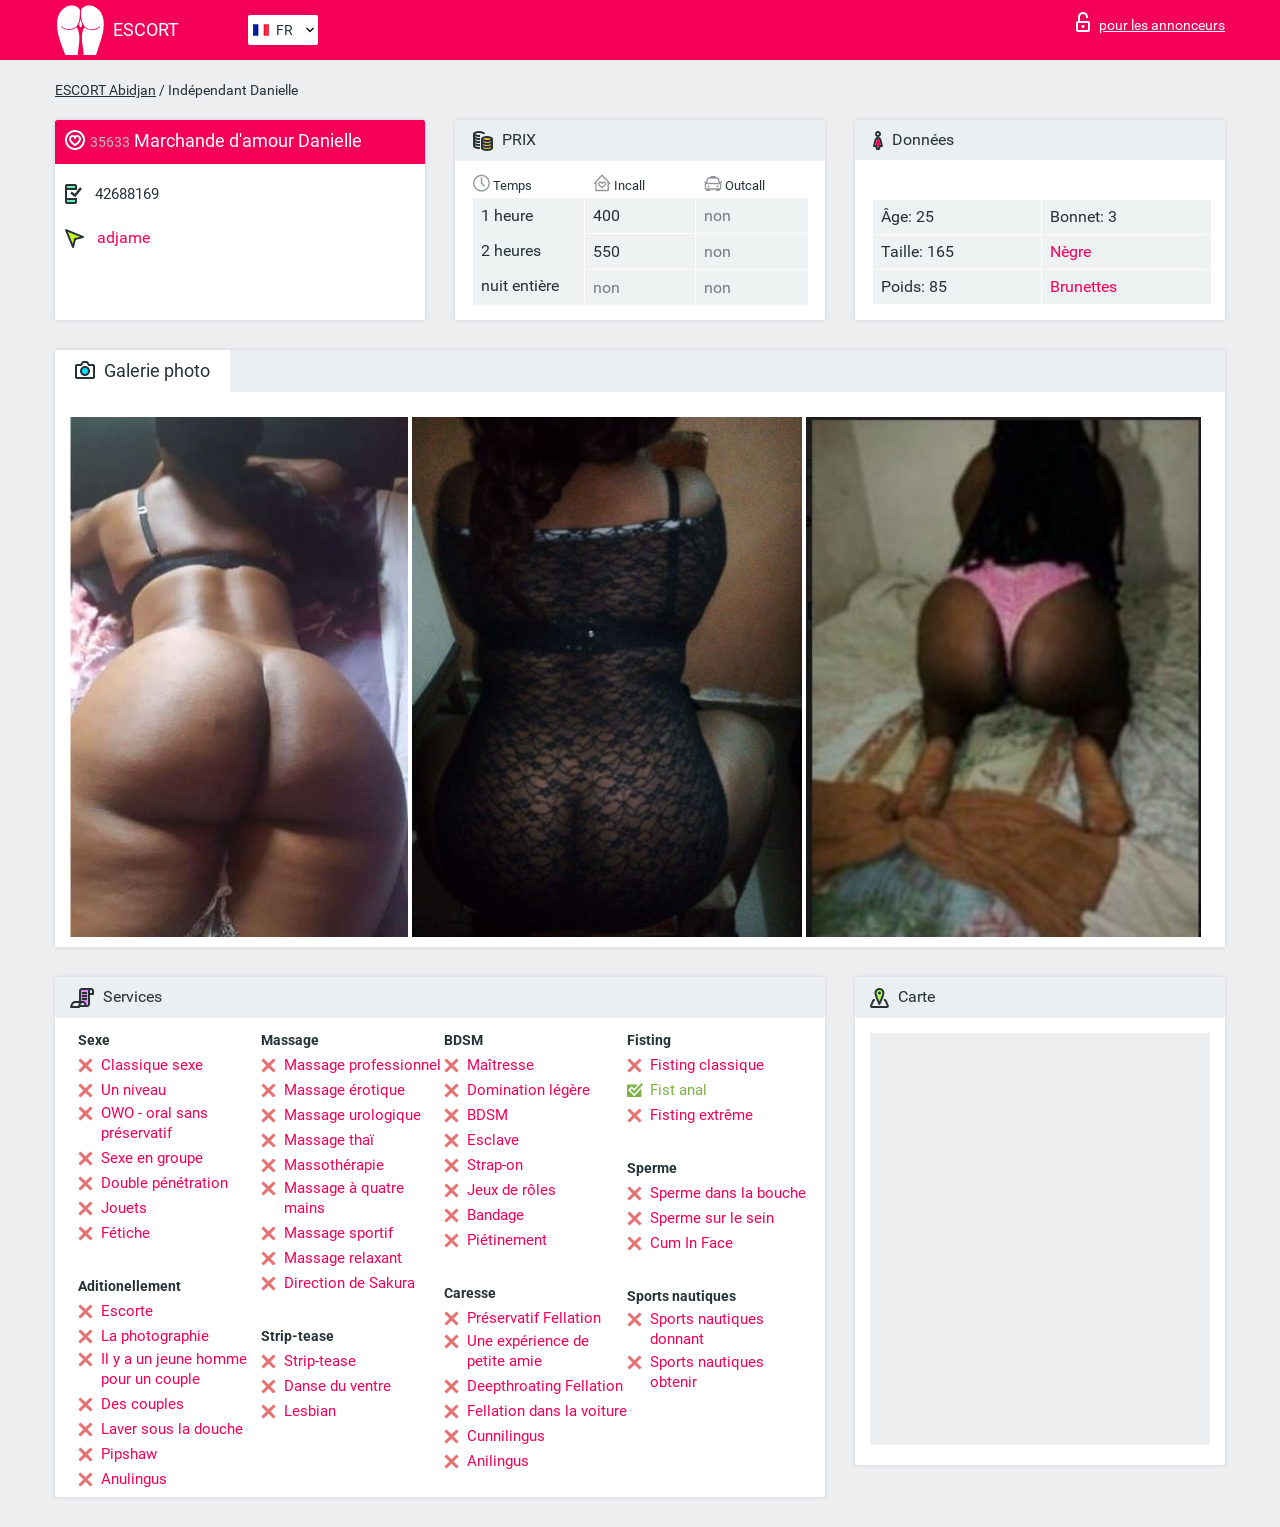 The height and width of the screenshot is (1527, 1280). I want to click on Il y a un jeune homme pour un couple, so click(174, 1369).